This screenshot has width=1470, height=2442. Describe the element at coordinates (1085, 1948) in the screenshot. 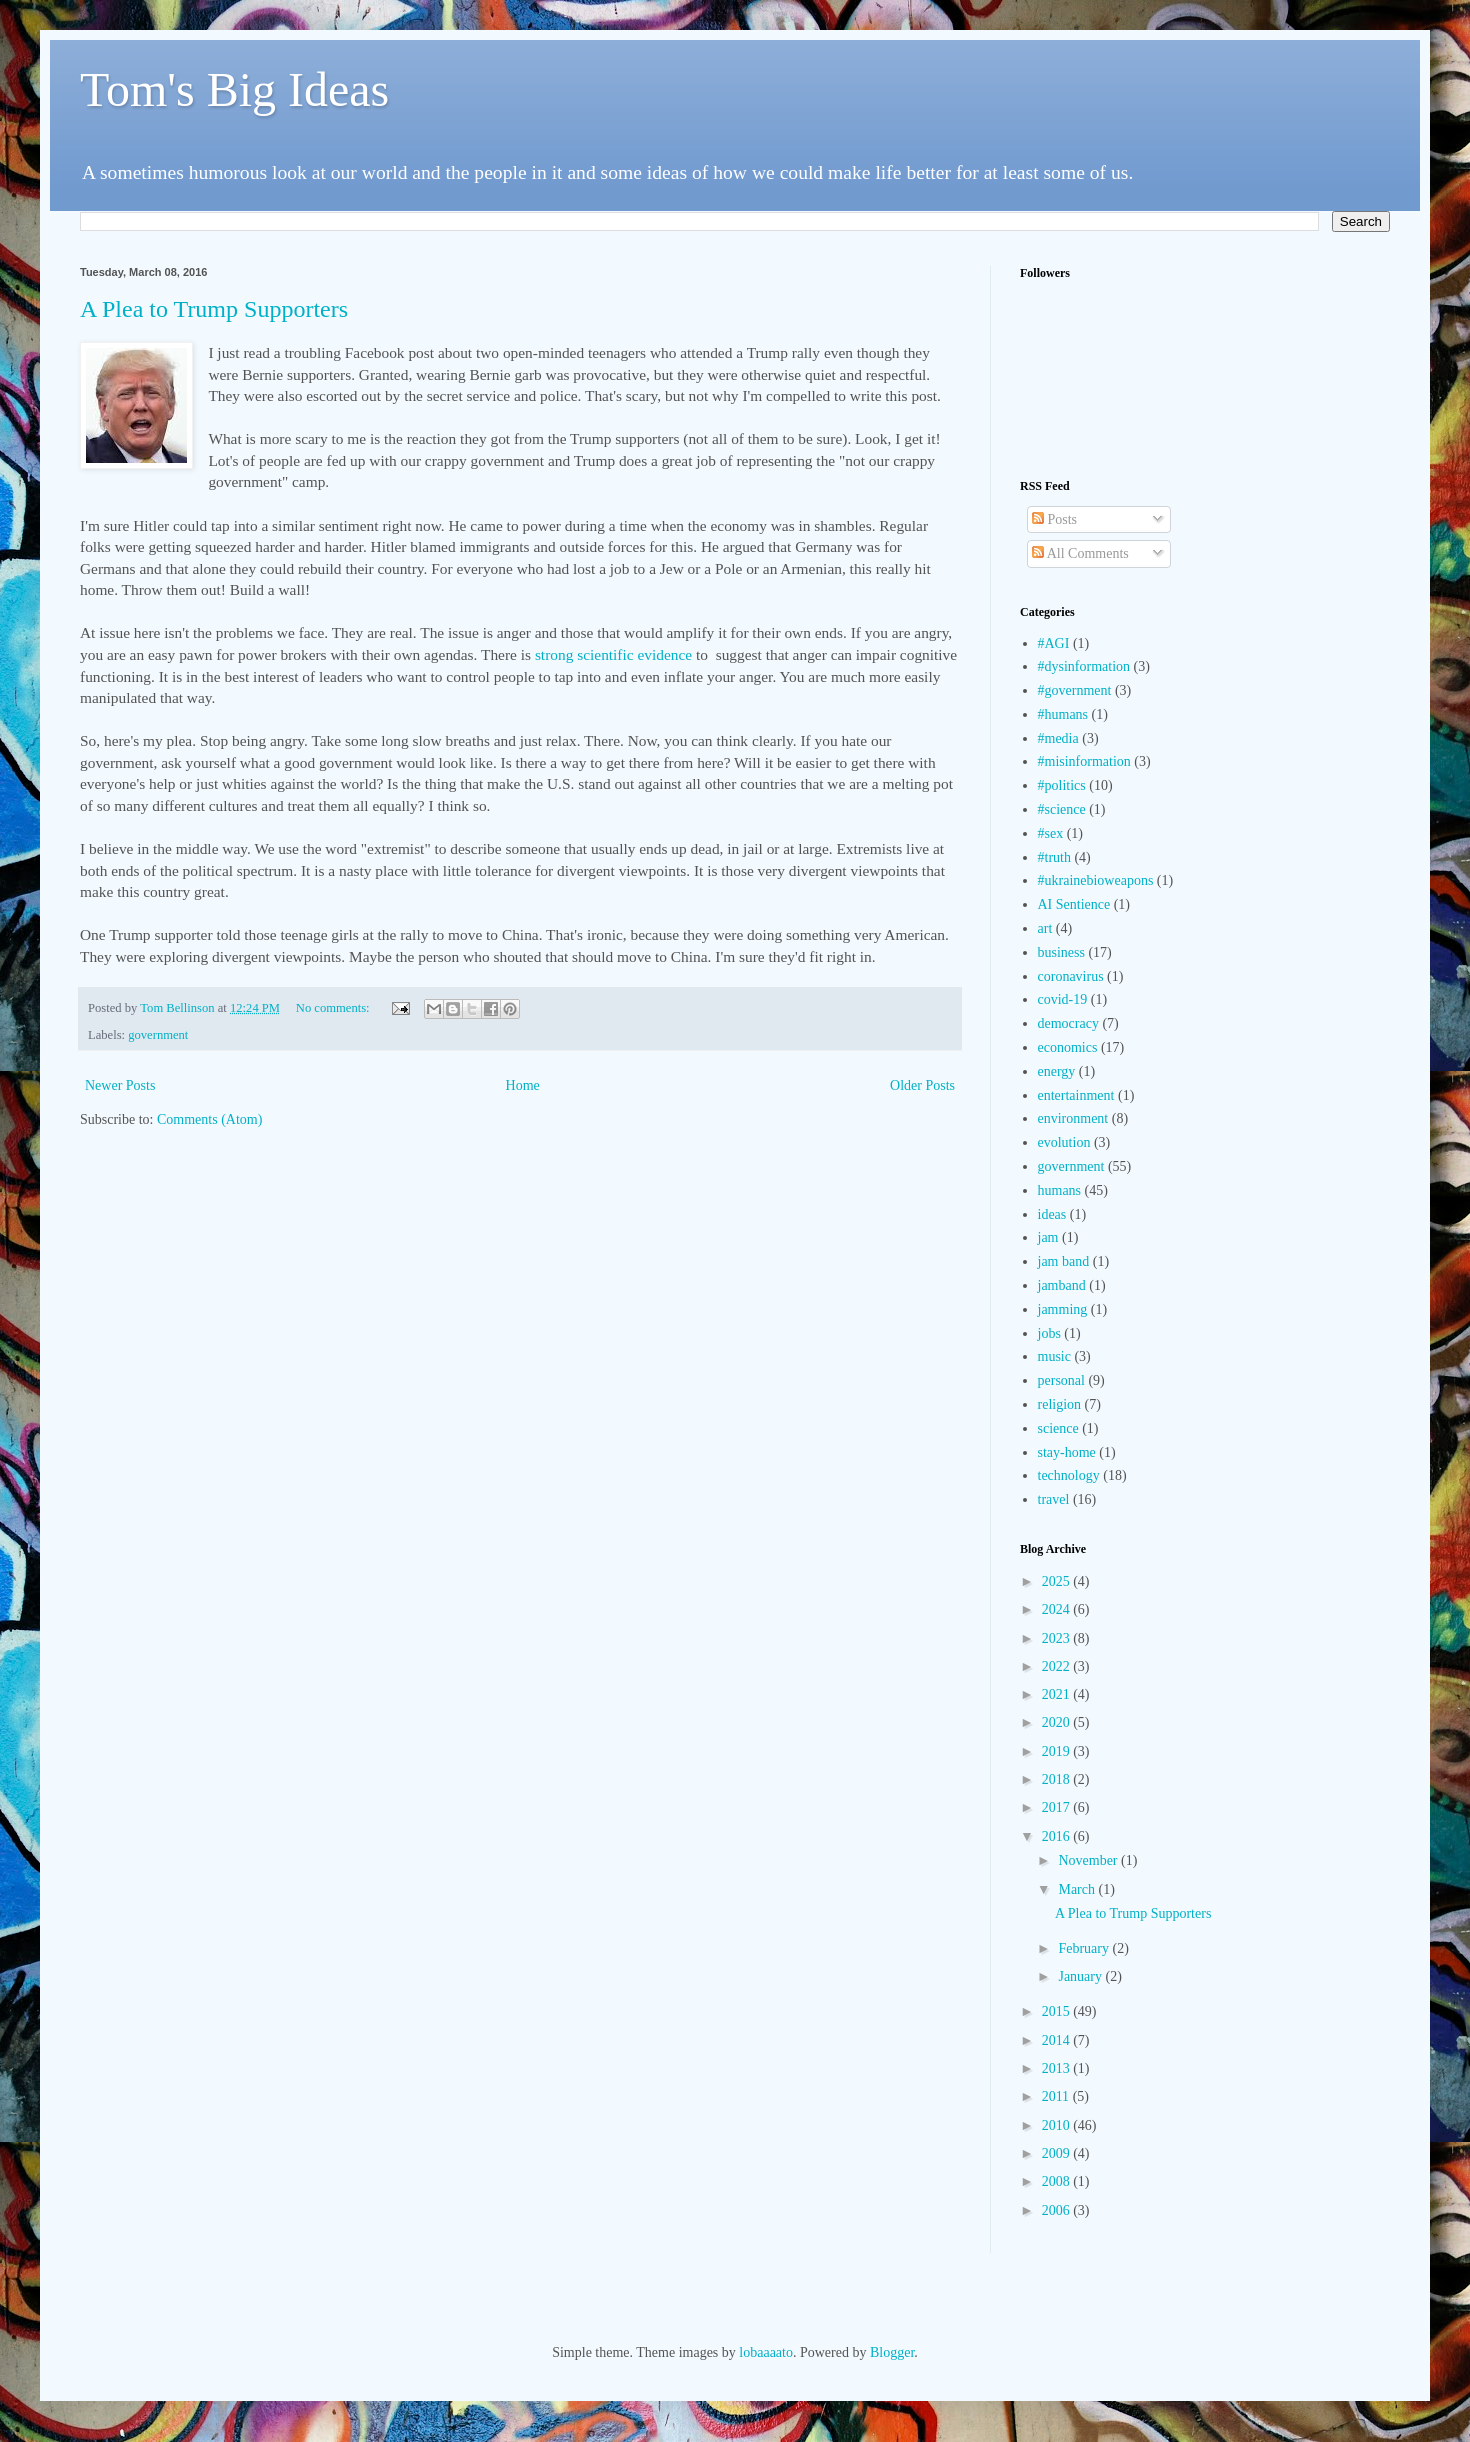

I see `February` at that location.